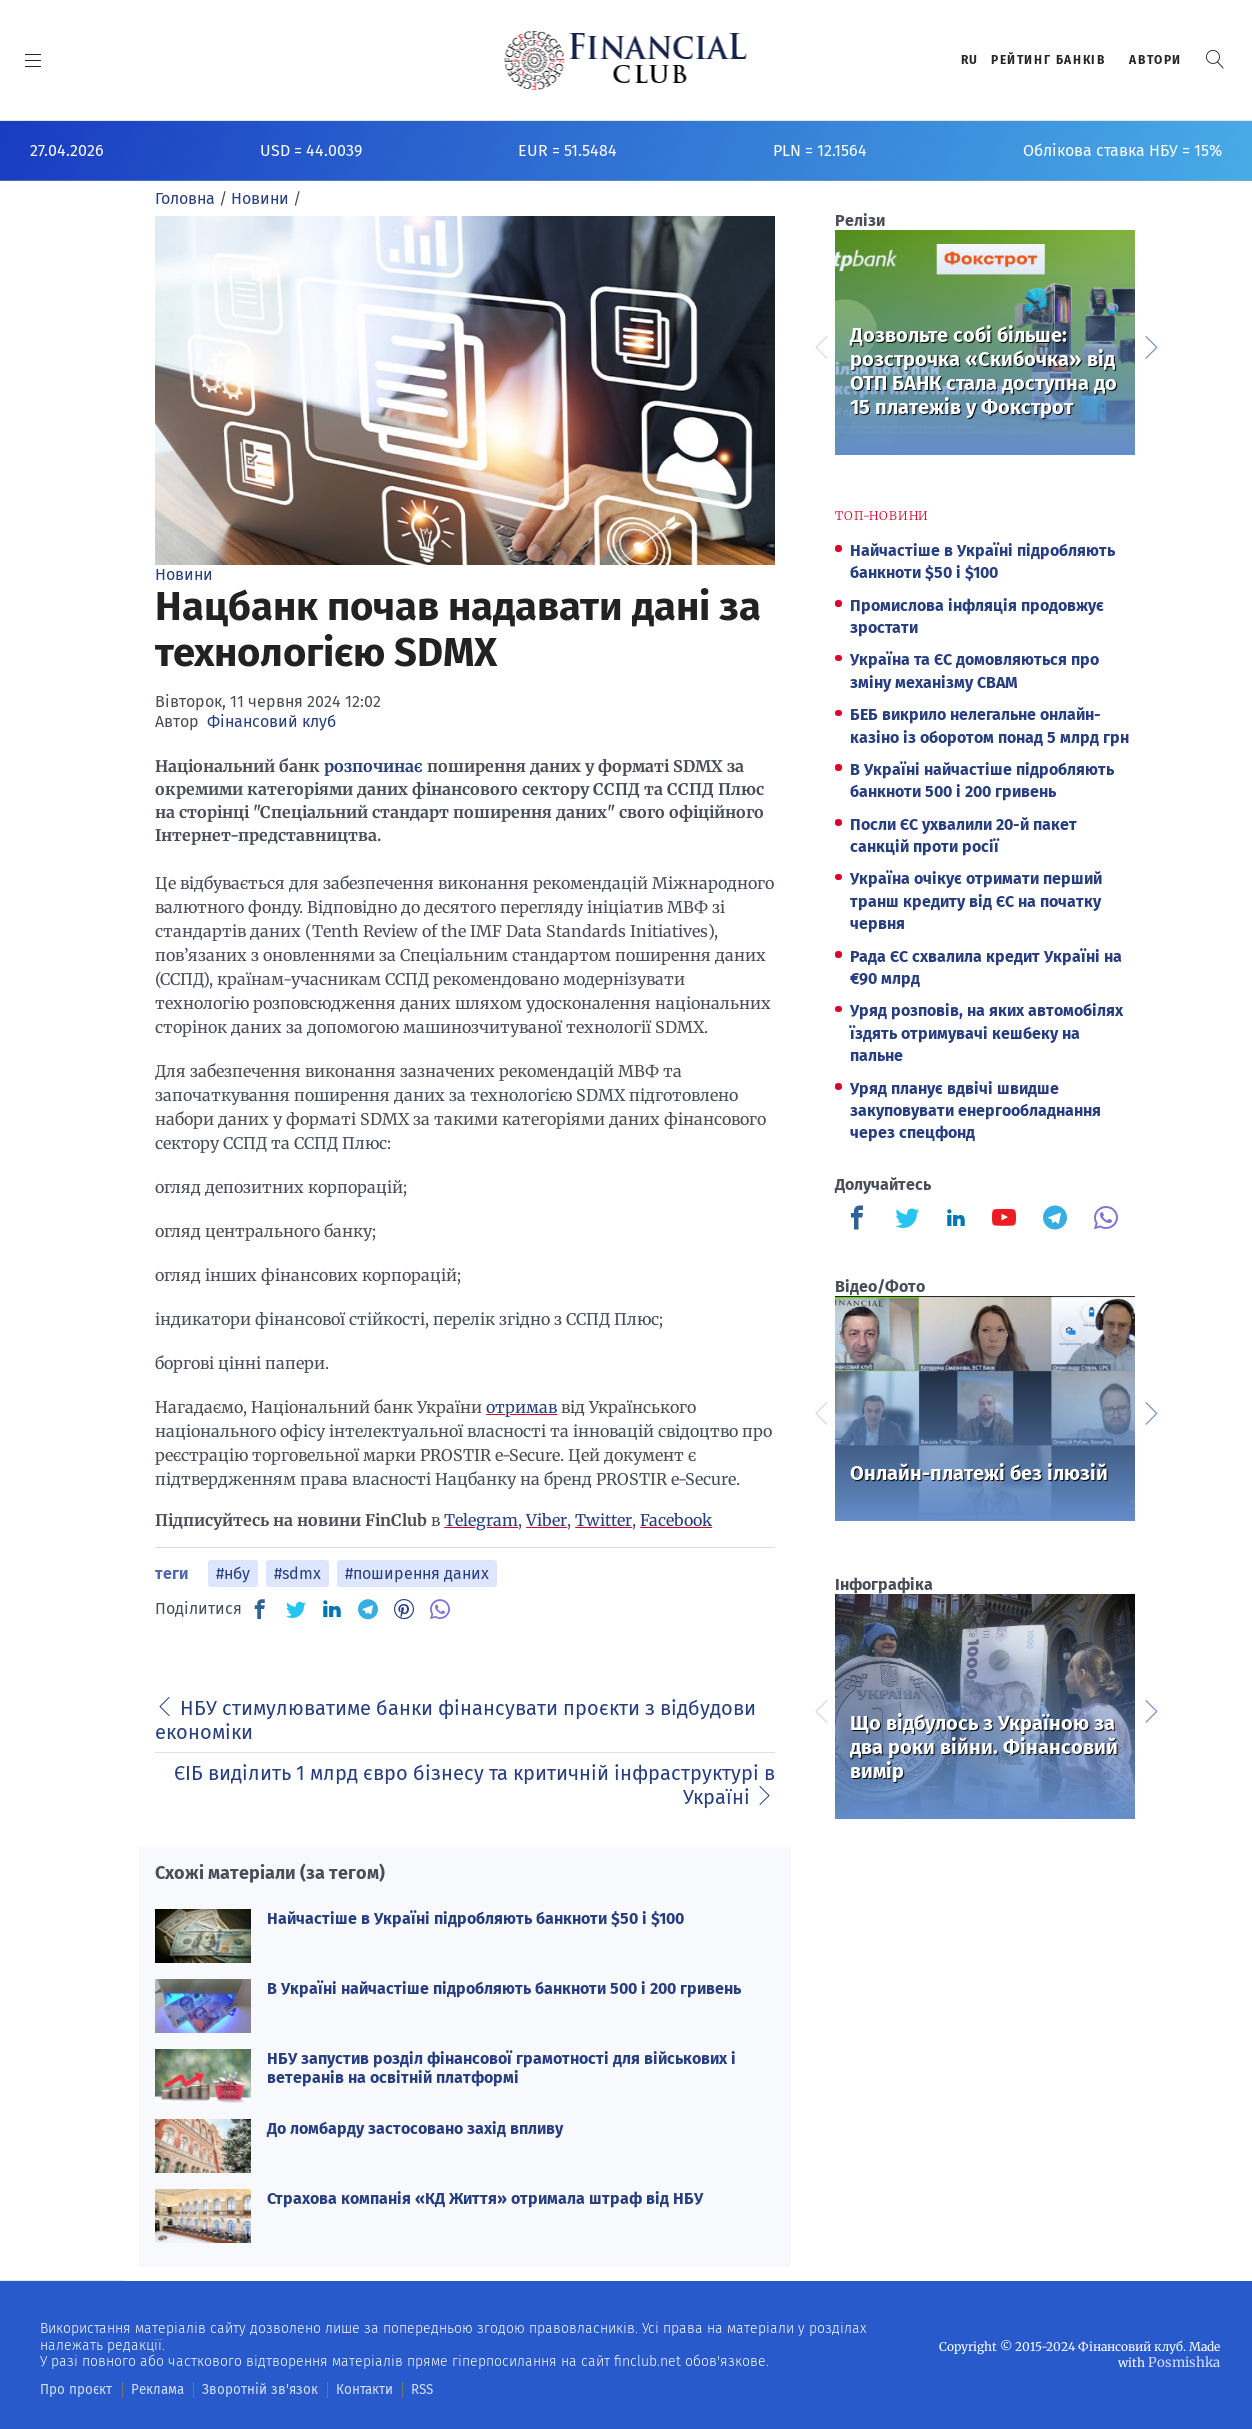 The width and height of the screenshot is (1252, 2429). Describe the element at coordinates (333, 2389) in the screenshot. I see `Контакти` at that location.